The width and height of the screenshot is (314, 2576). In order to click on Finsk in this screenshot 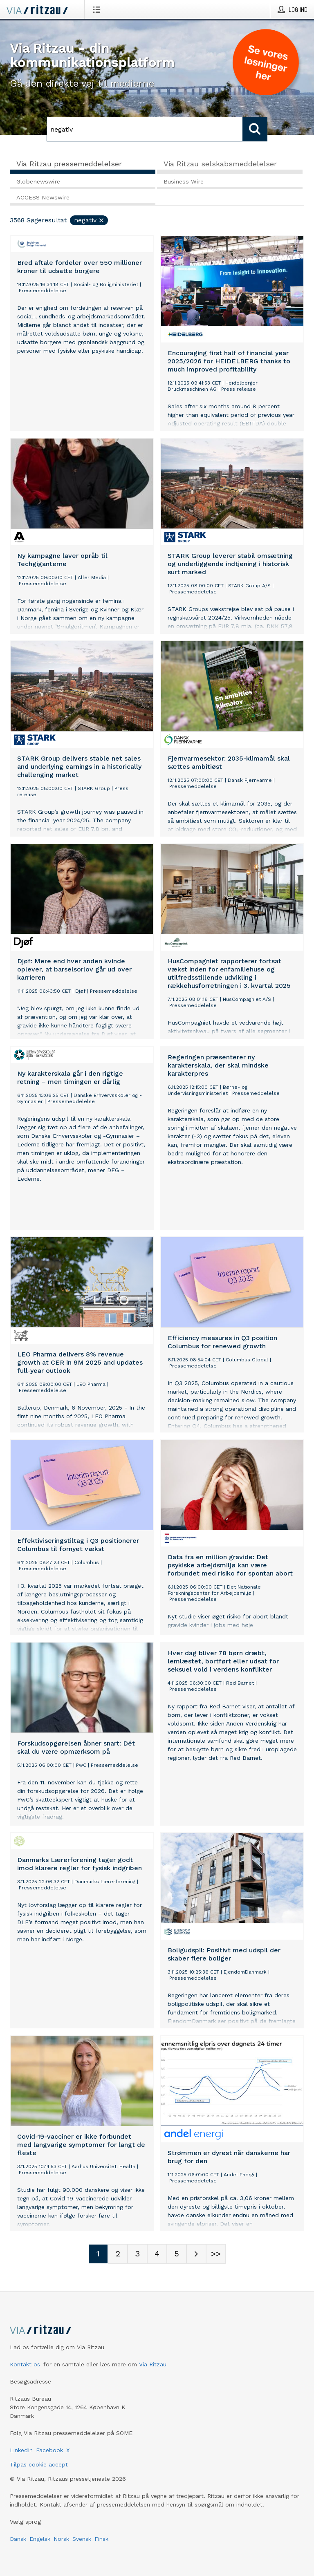, I will do `click(101, 2539)`.